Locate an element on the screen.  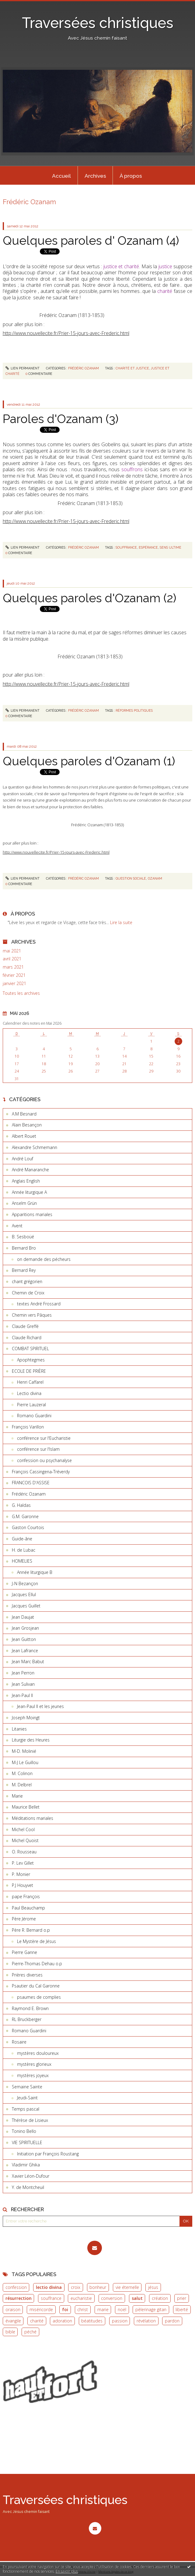
mystères glorieux is located at coordinates (34, 2064).